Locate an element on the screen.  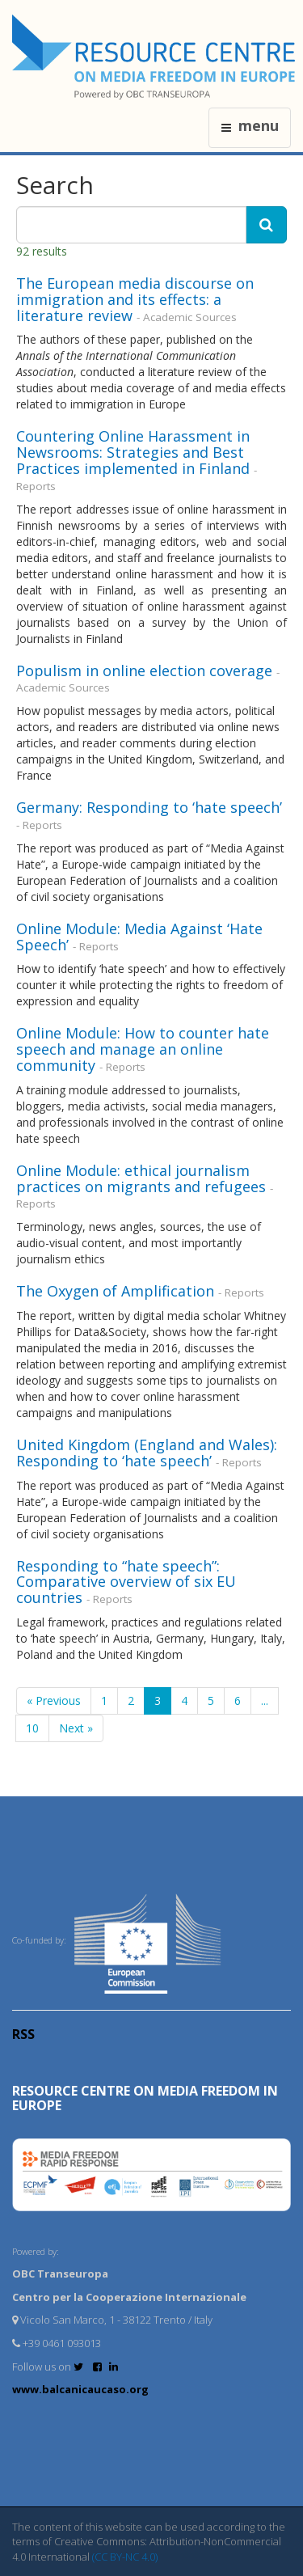
Populism in online election coverage is located at coordinates (144, 670).